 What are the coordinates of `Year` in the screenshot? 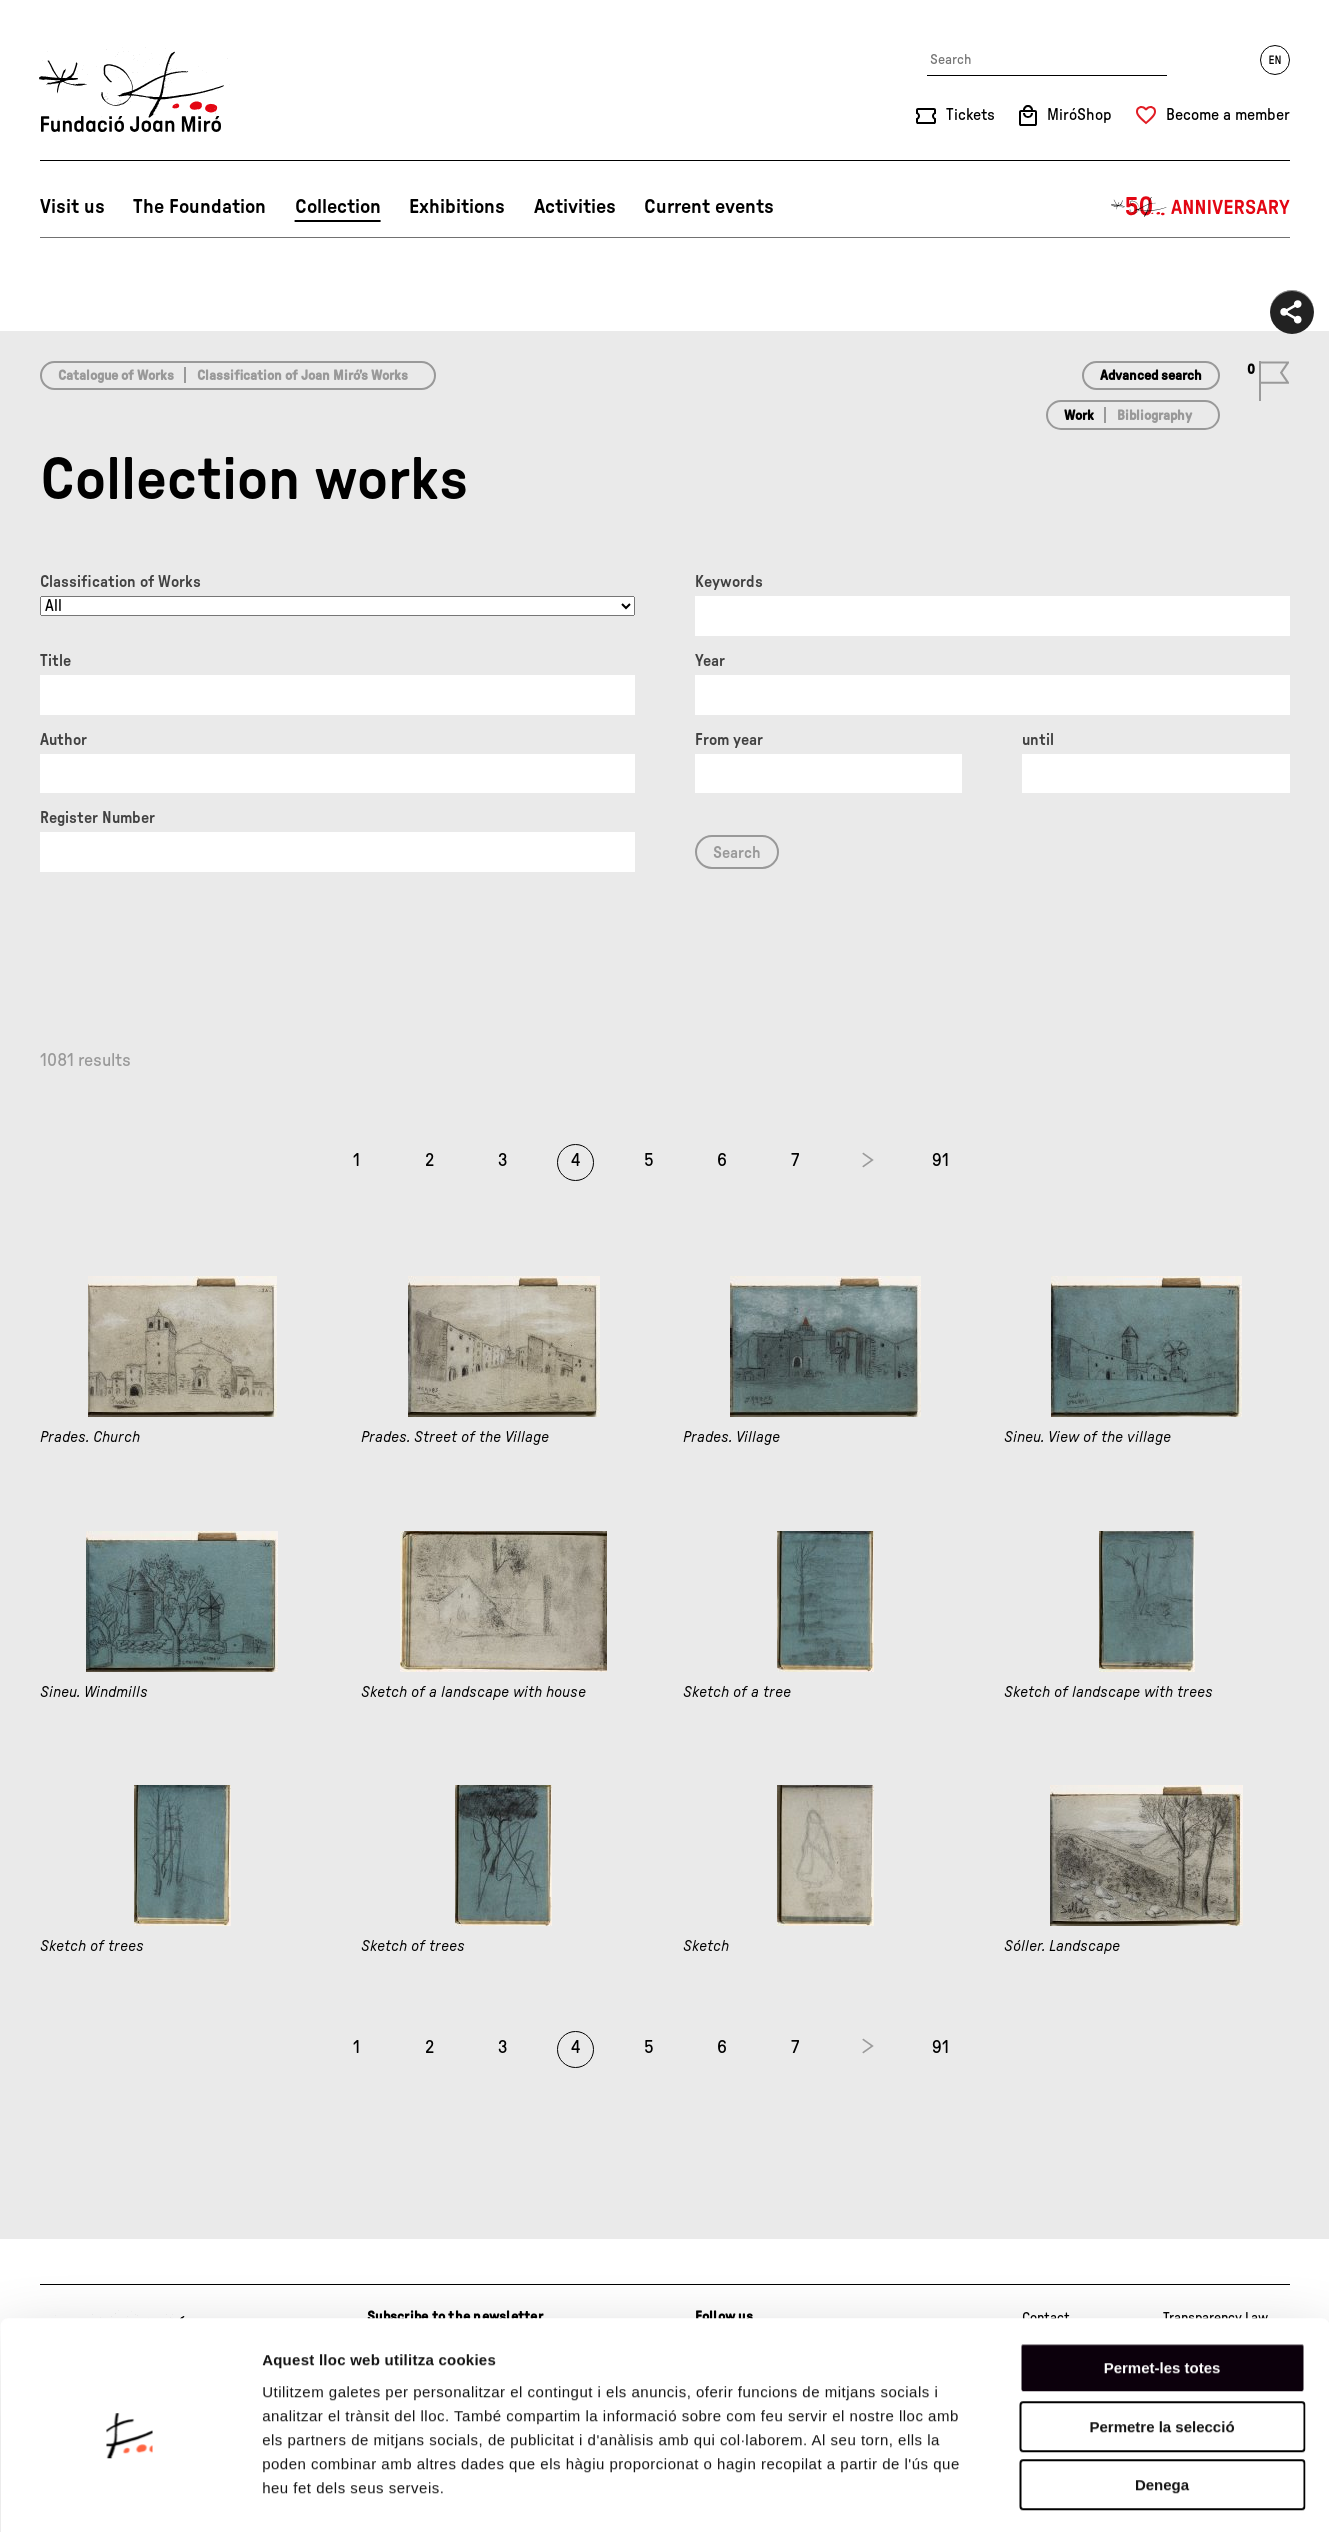 It's located at (710, 661).